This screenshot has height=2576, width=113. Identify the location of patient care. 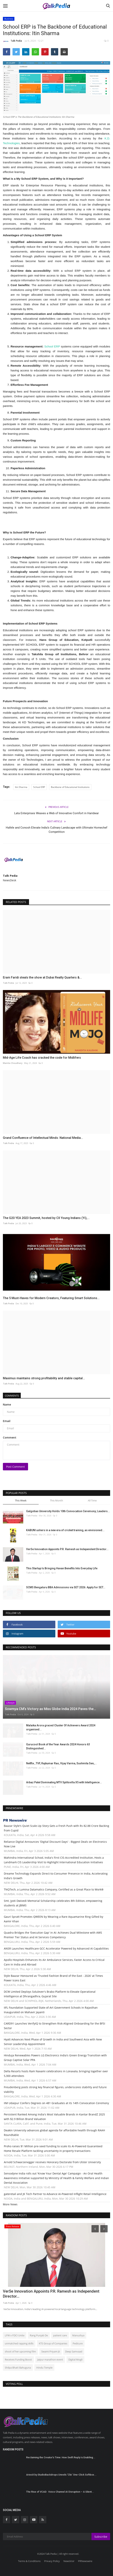
(60, 2335).